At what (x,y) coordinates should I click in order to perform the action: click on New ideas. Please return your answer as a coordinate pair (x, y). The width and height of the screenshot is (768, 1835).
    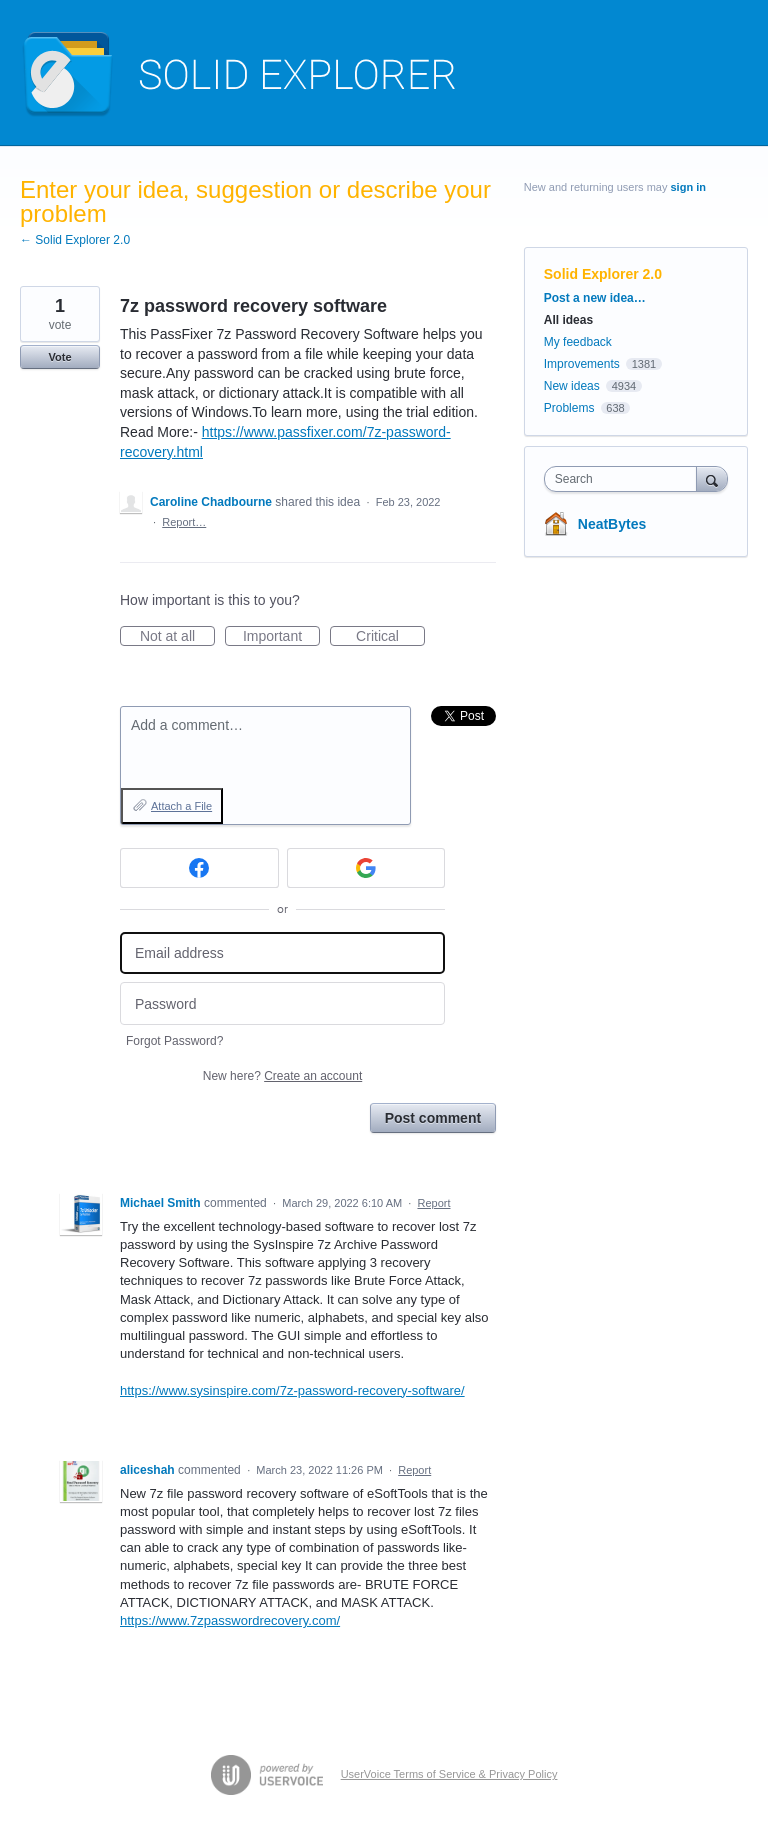
    Looking at the image, I should click on (572, 386).